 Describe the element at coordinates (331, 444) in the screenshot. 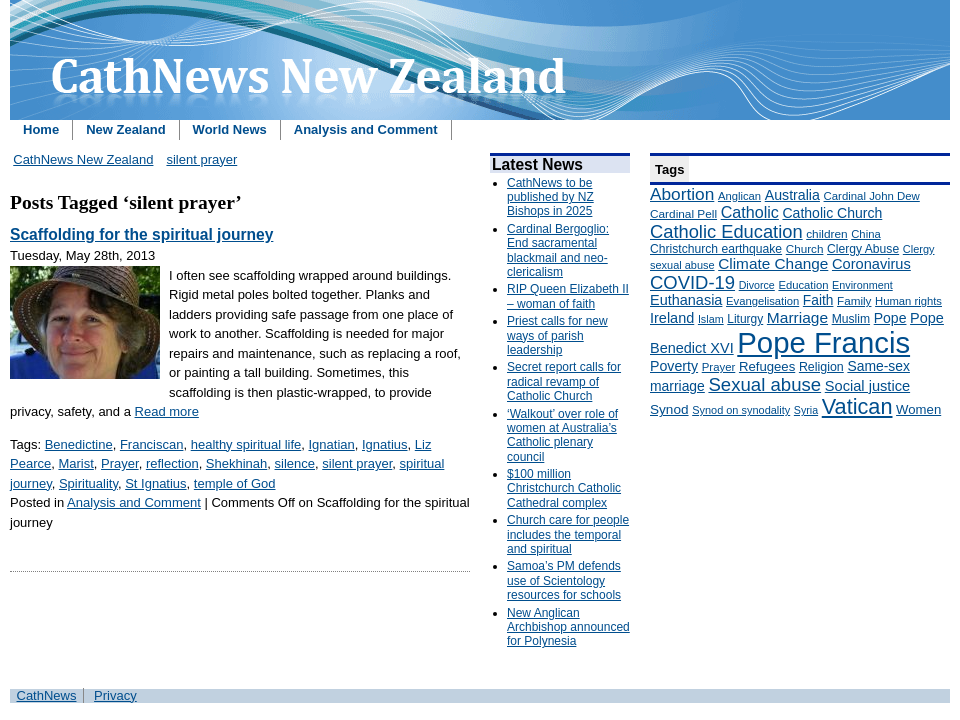

I see `Ignatian` at that location.